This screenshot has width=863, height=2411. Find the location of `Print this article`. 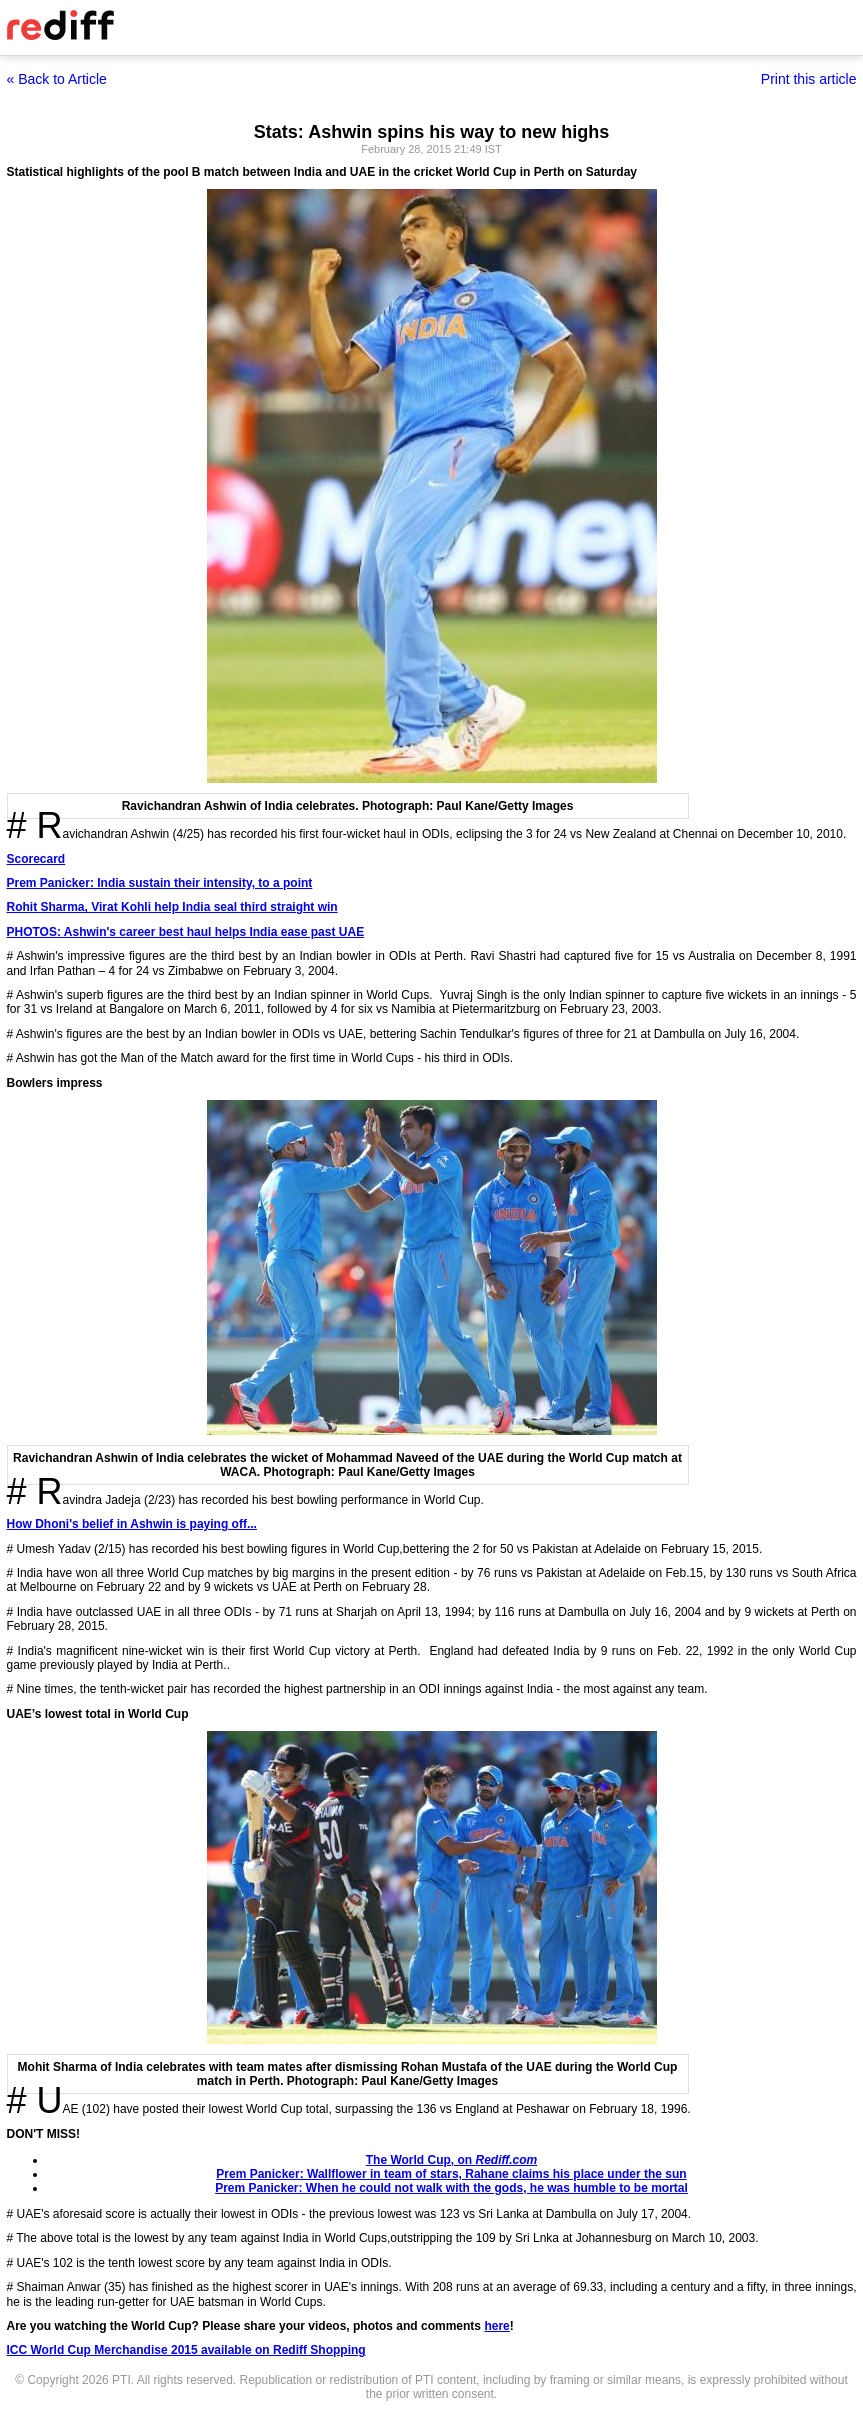

Print this article is located at coordinates (809, 79).